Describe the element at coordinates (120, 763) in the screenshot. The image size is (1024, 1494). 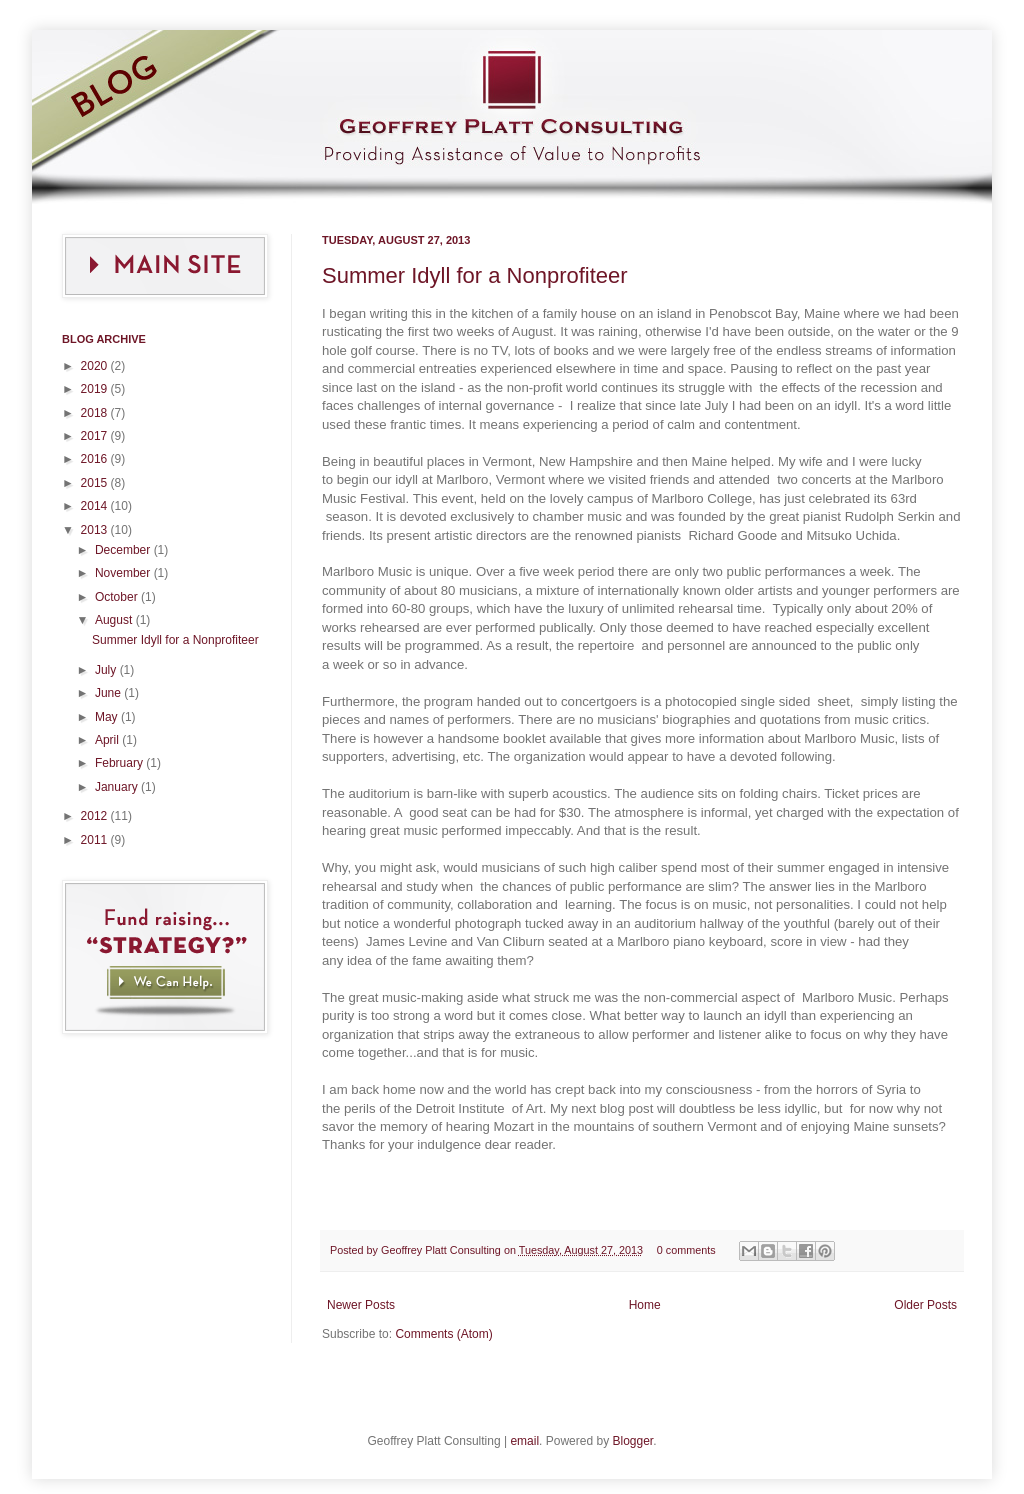
I see `February` at that location.